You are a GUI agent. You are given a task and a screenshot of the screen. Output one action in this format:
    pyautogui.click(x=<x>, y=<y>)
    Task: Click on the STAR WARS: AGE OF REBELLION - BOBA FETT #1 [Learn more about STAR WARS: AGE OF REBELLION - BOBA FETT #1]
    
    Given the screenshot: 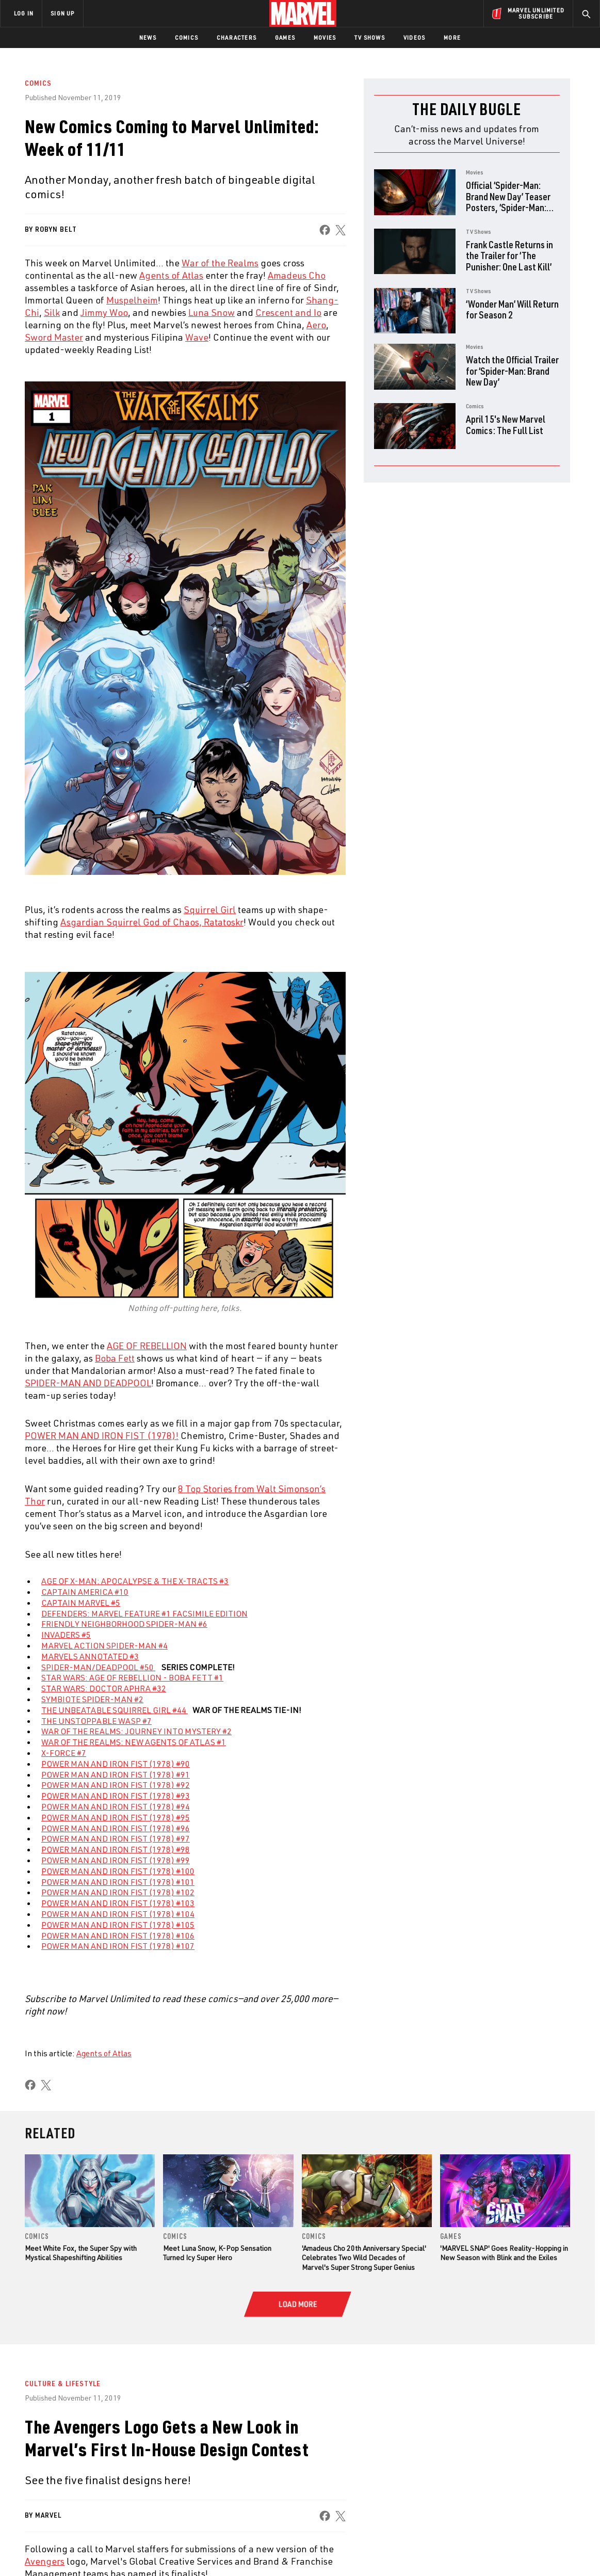 What is the action you would take?
    pyautogui.click(x=132, y=1677)
    